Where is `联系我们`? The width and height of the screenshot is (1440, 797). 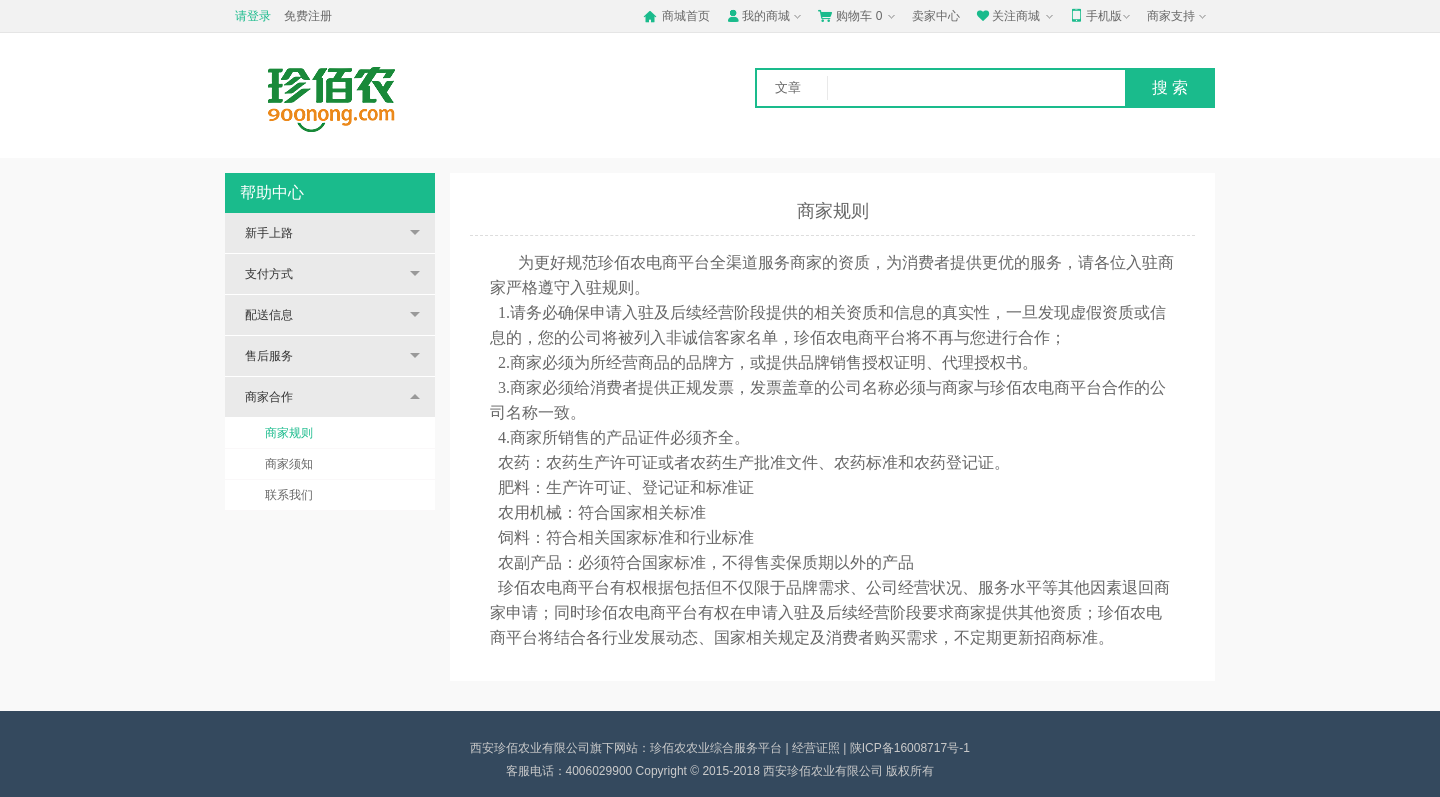
联系我们 is located at coordinates (289, 495).